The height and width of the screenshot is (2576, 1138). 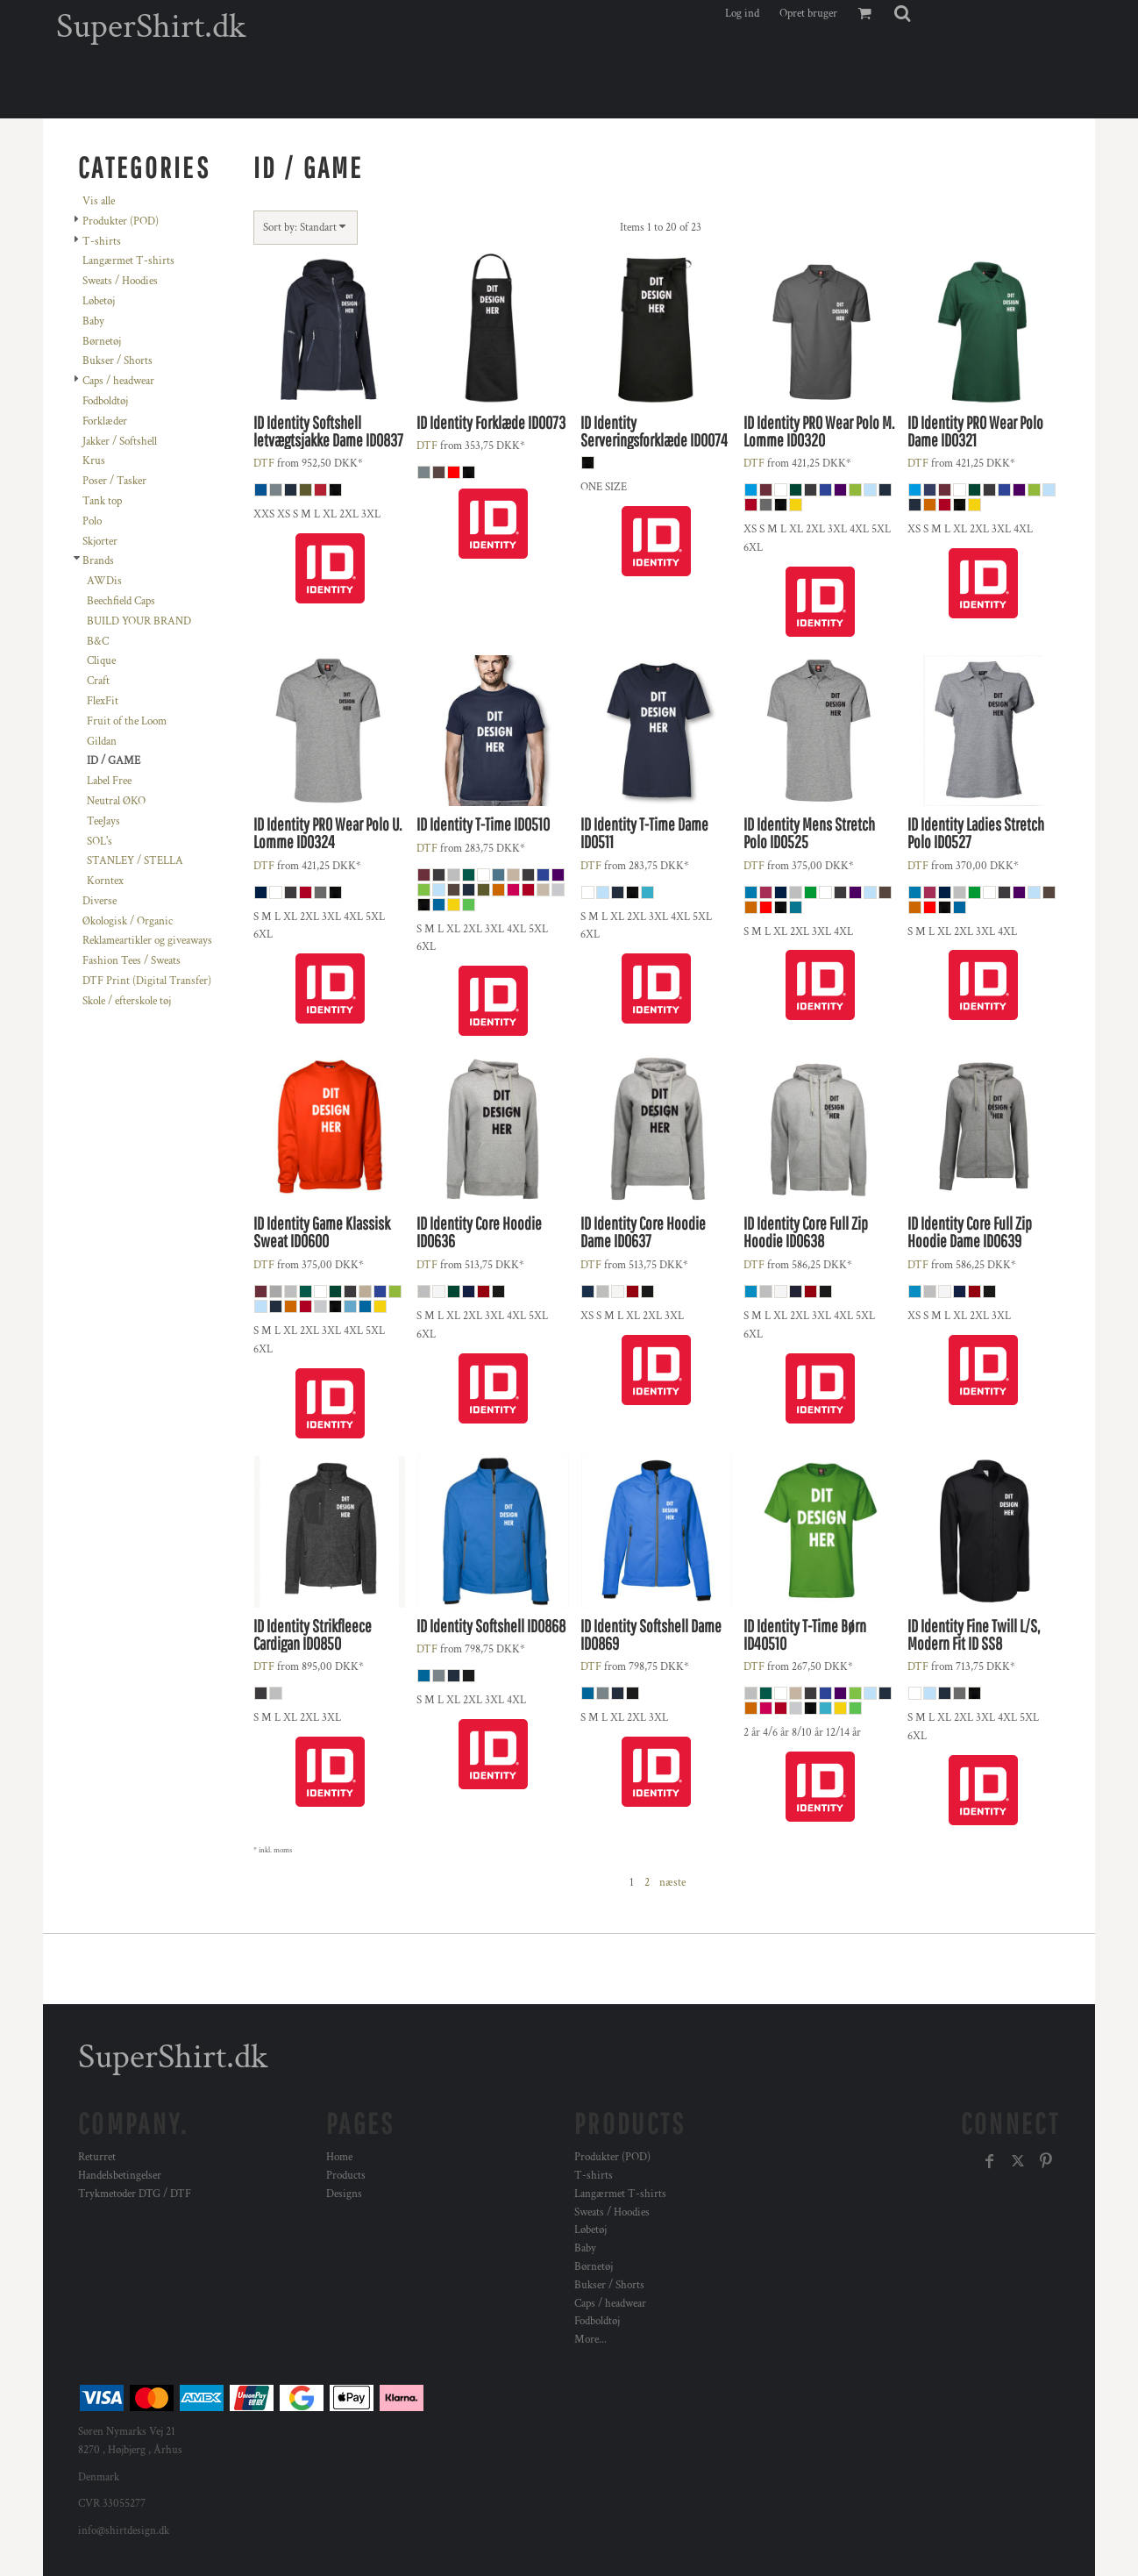 I want to click on Returret, so click(x=97, y=2157).